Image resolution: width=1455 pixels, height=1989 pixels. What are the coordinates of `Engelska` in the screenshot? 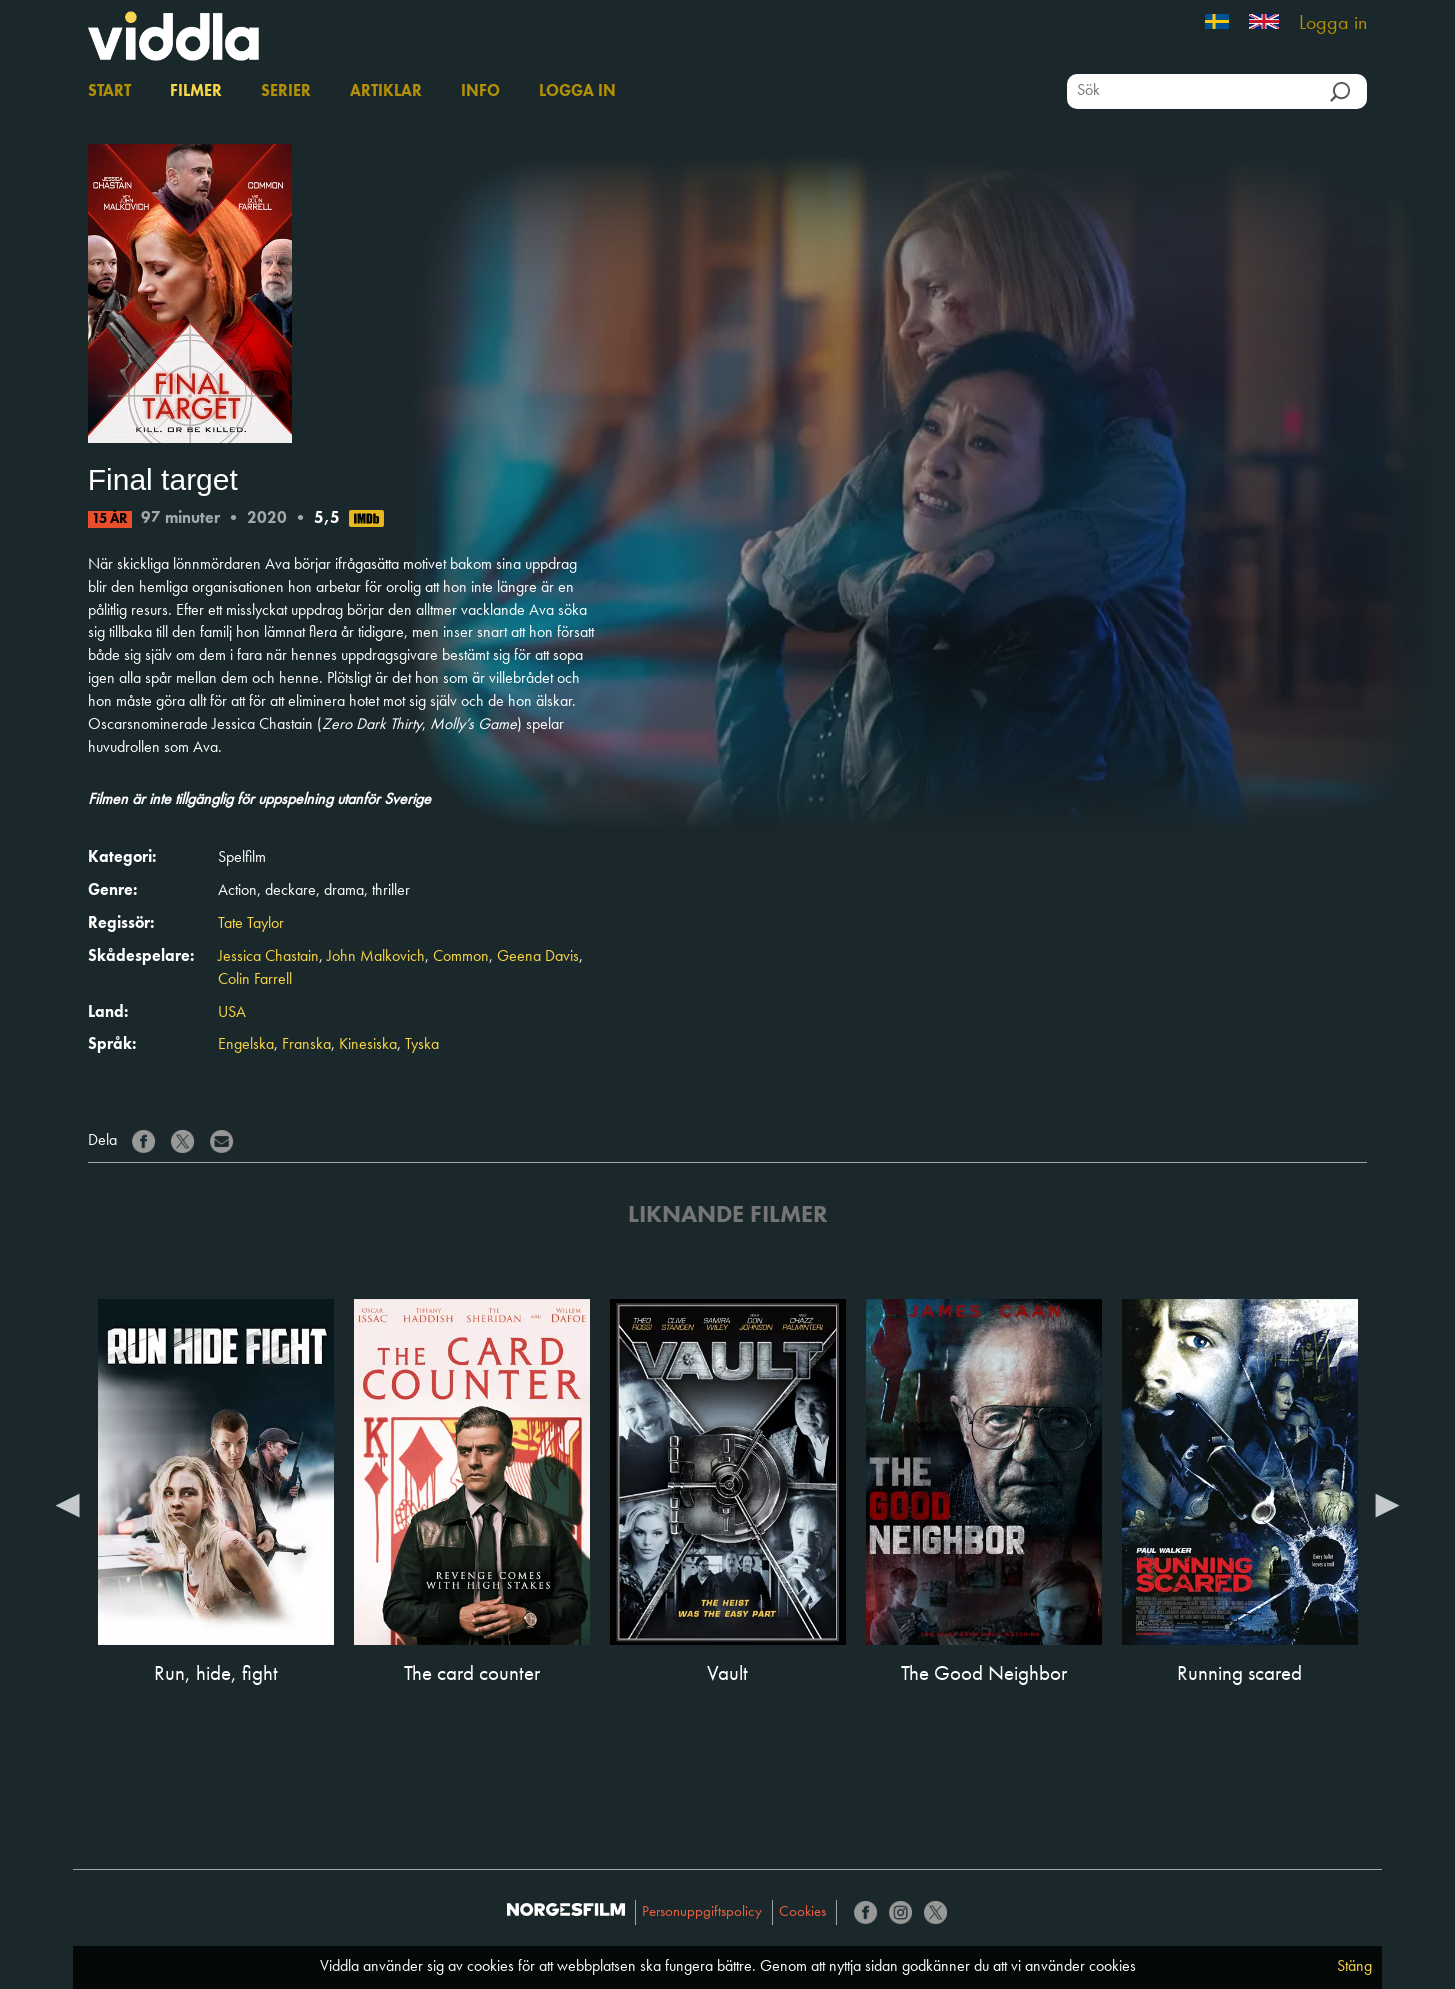 It's located at (246, 1045).